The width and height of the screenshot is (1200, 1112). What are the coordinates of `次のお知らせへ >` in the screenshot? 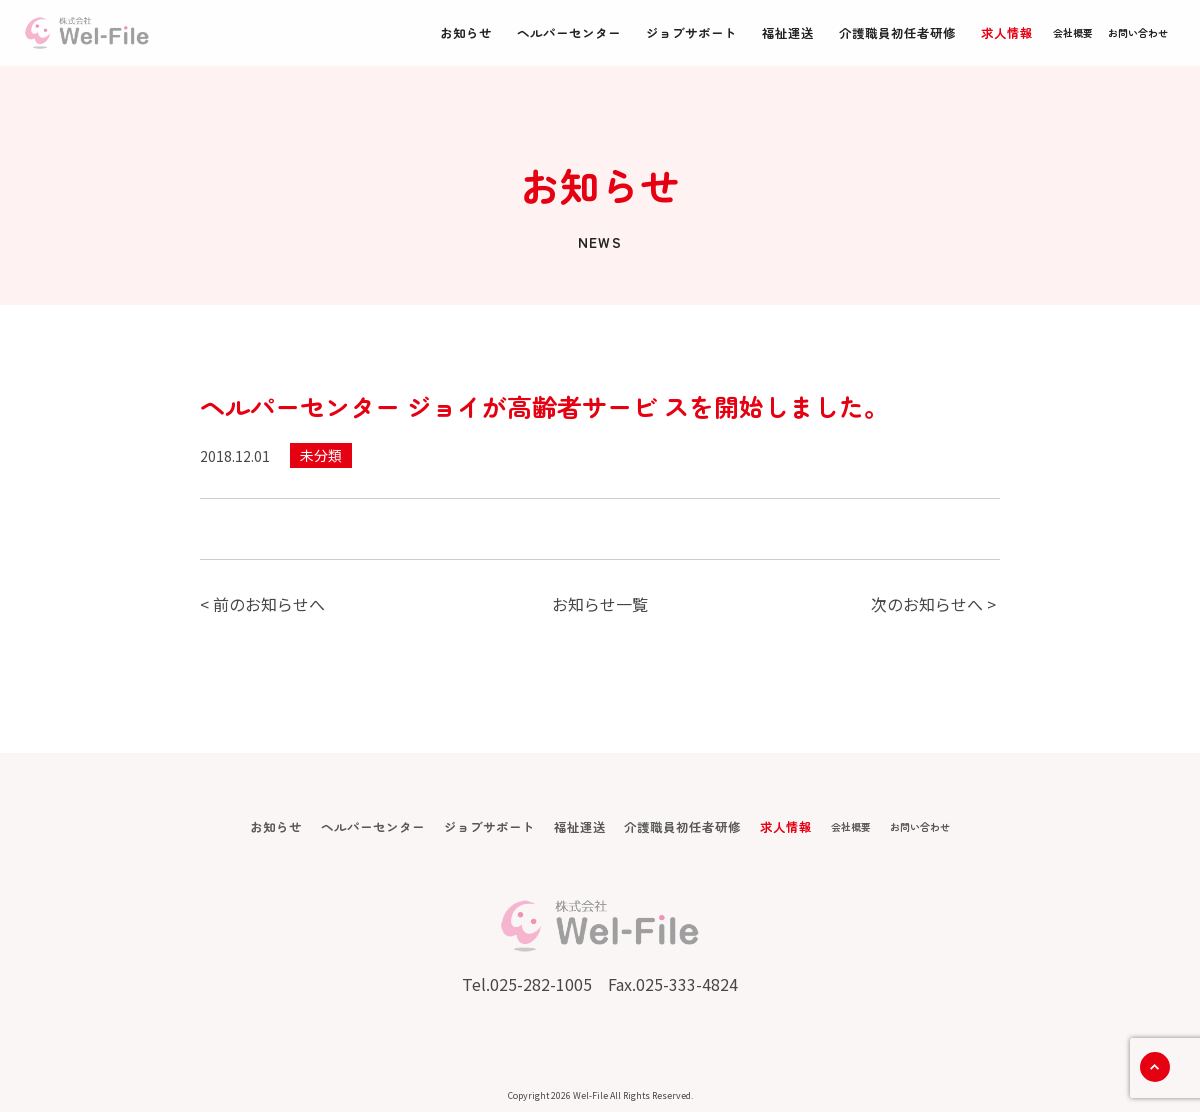 It's located at (933, 604).